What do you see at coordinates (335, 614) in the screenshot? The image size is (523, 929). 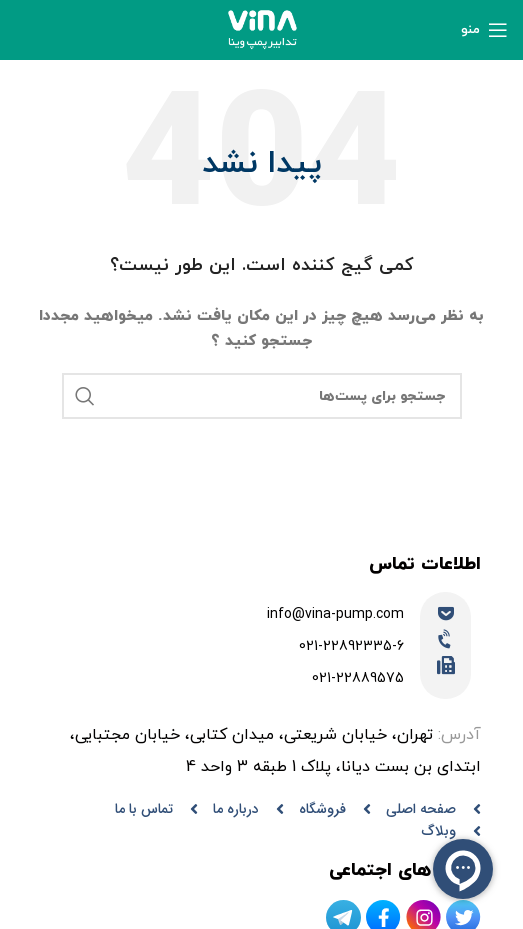 I see `info@vina-pump.com` at bounding box center [335, 614].